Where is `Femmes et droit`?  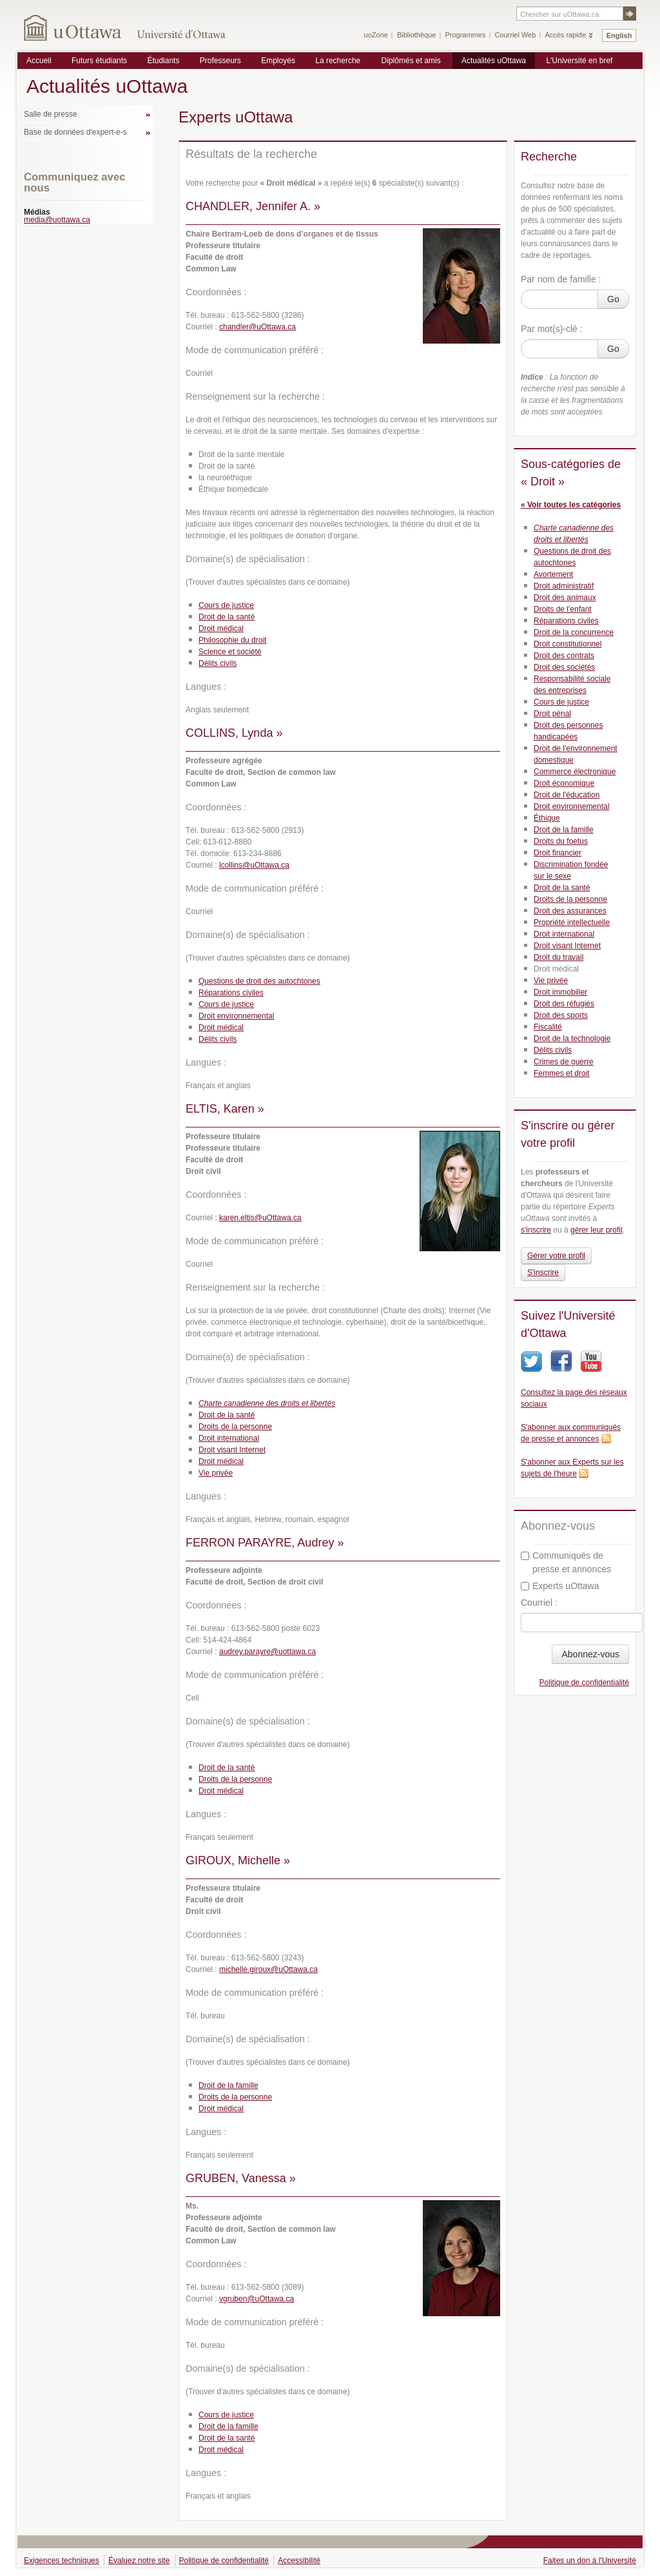 Femmes et droit is located at coordinates (562, 1073).